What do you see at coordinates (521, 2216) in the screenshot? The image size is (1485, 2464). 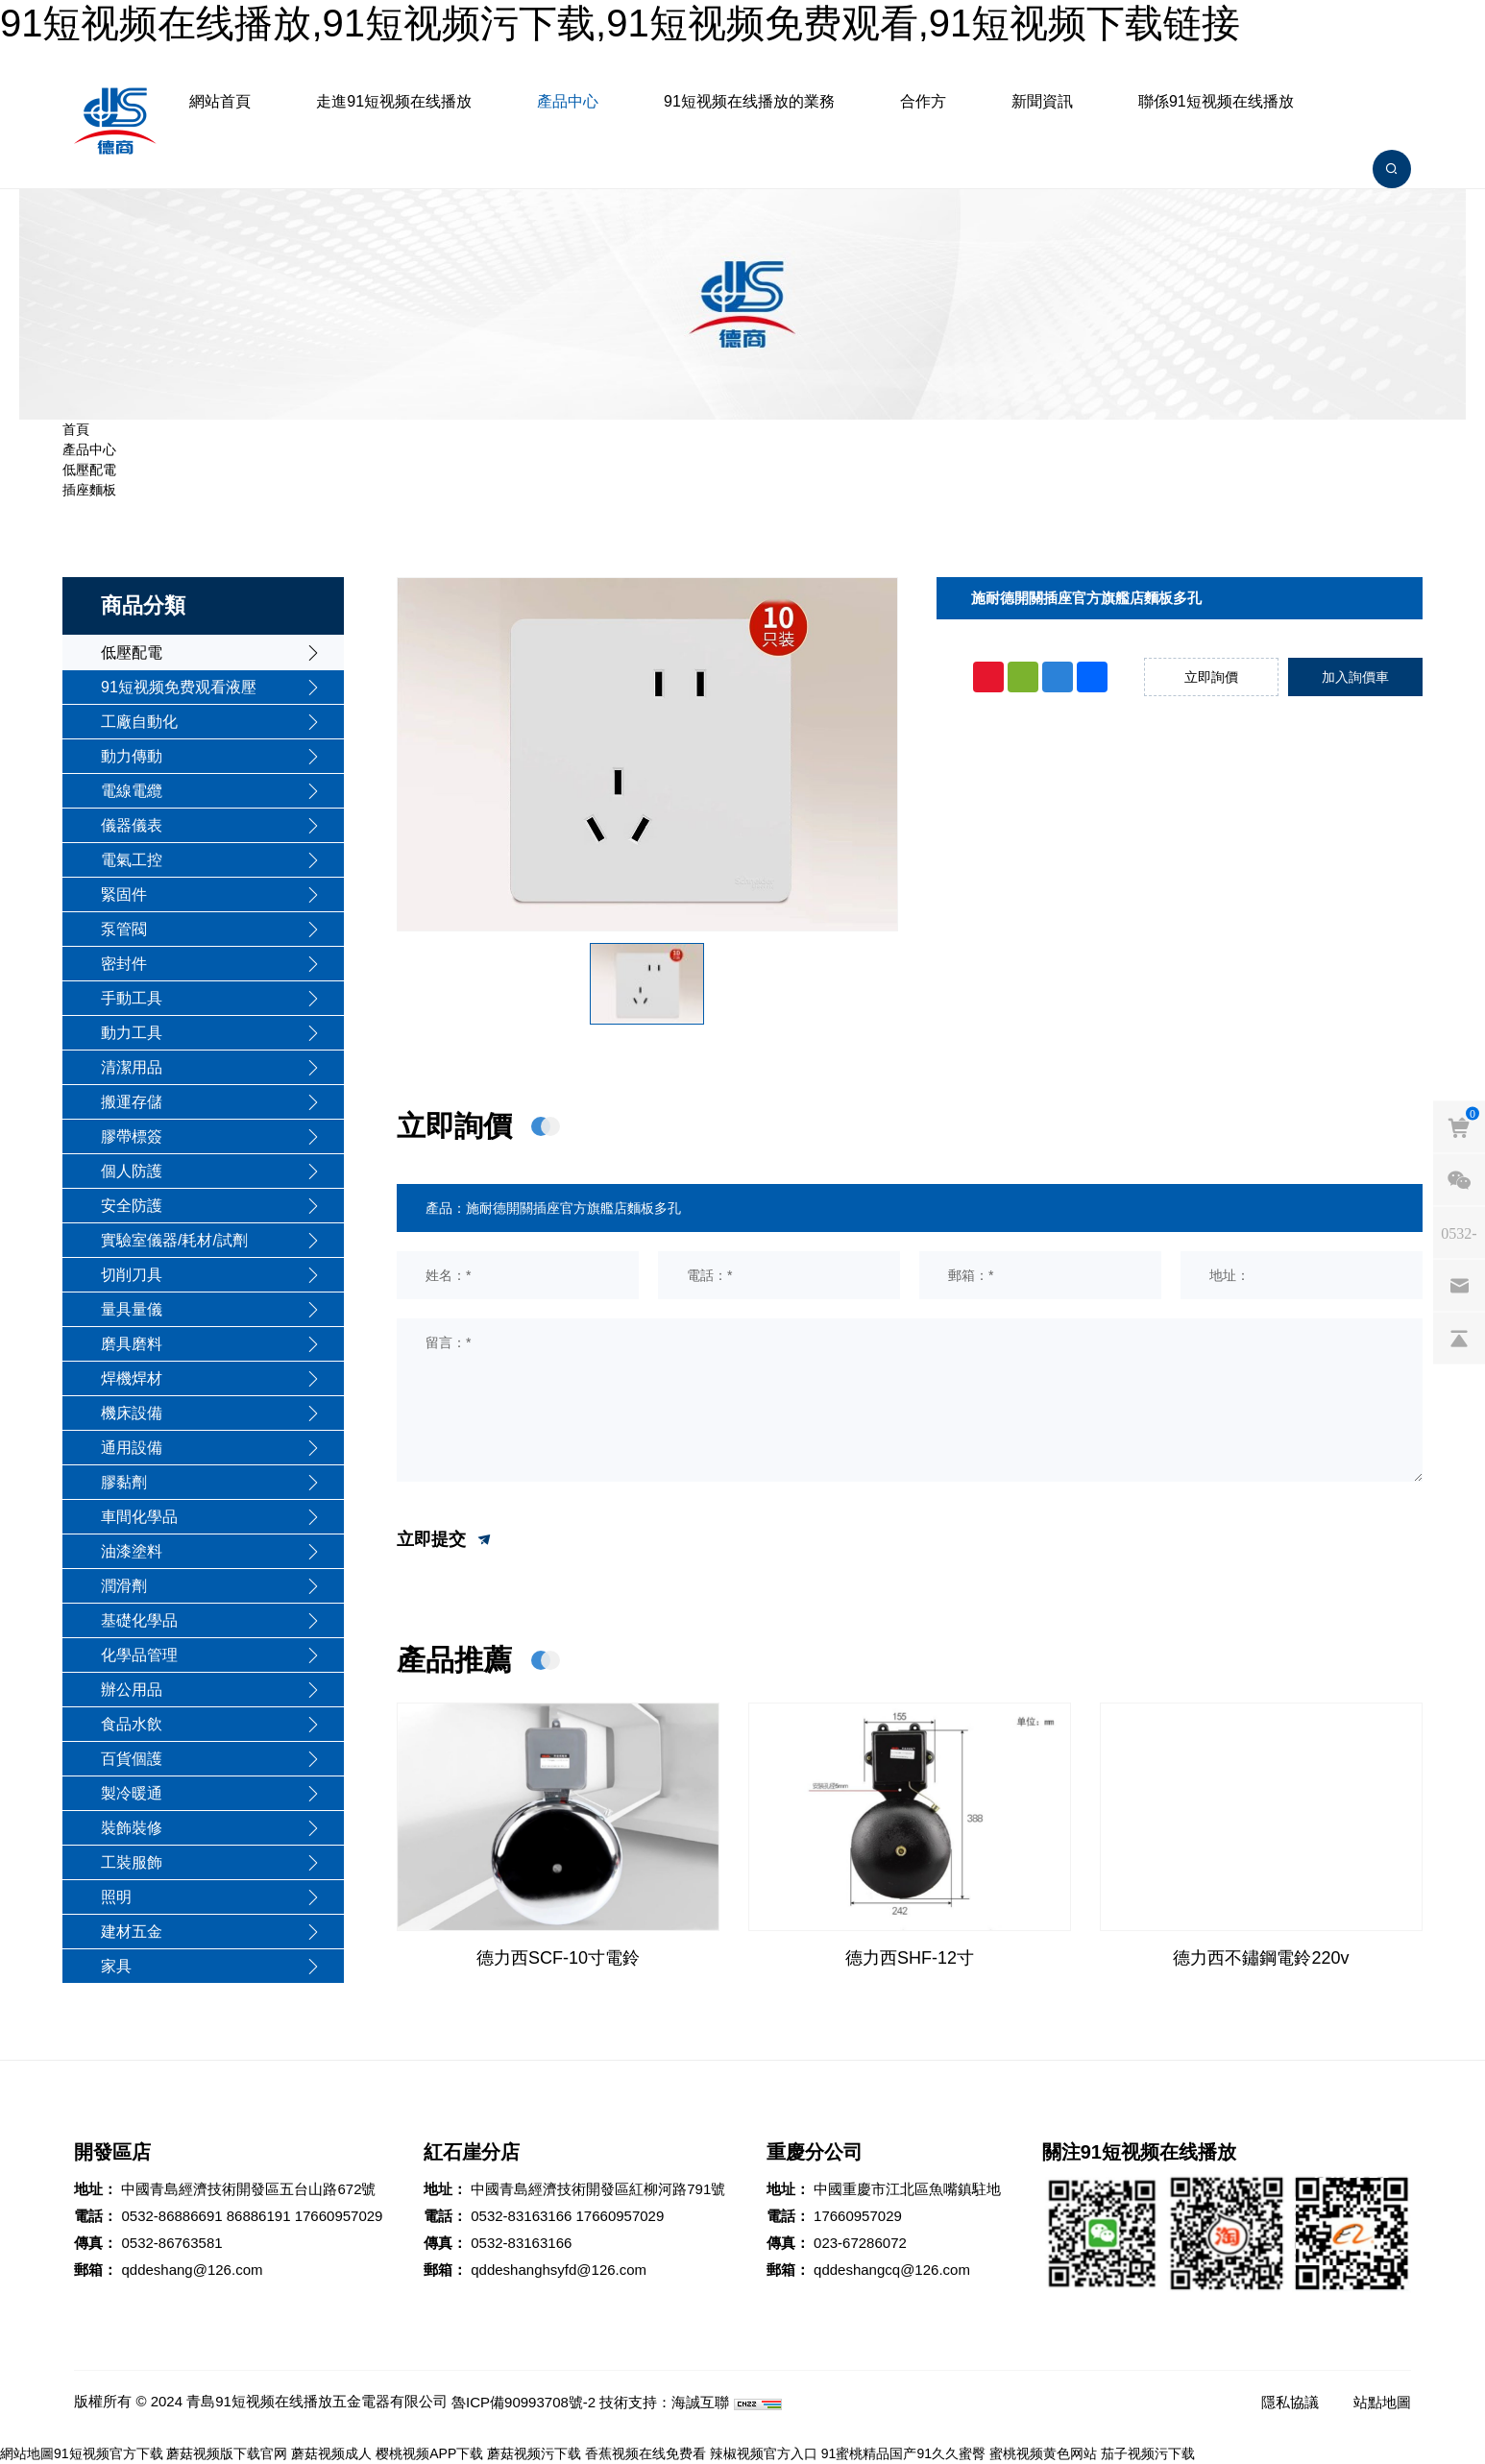 I see `0532-83163166` at bounding box center [521, 2216].